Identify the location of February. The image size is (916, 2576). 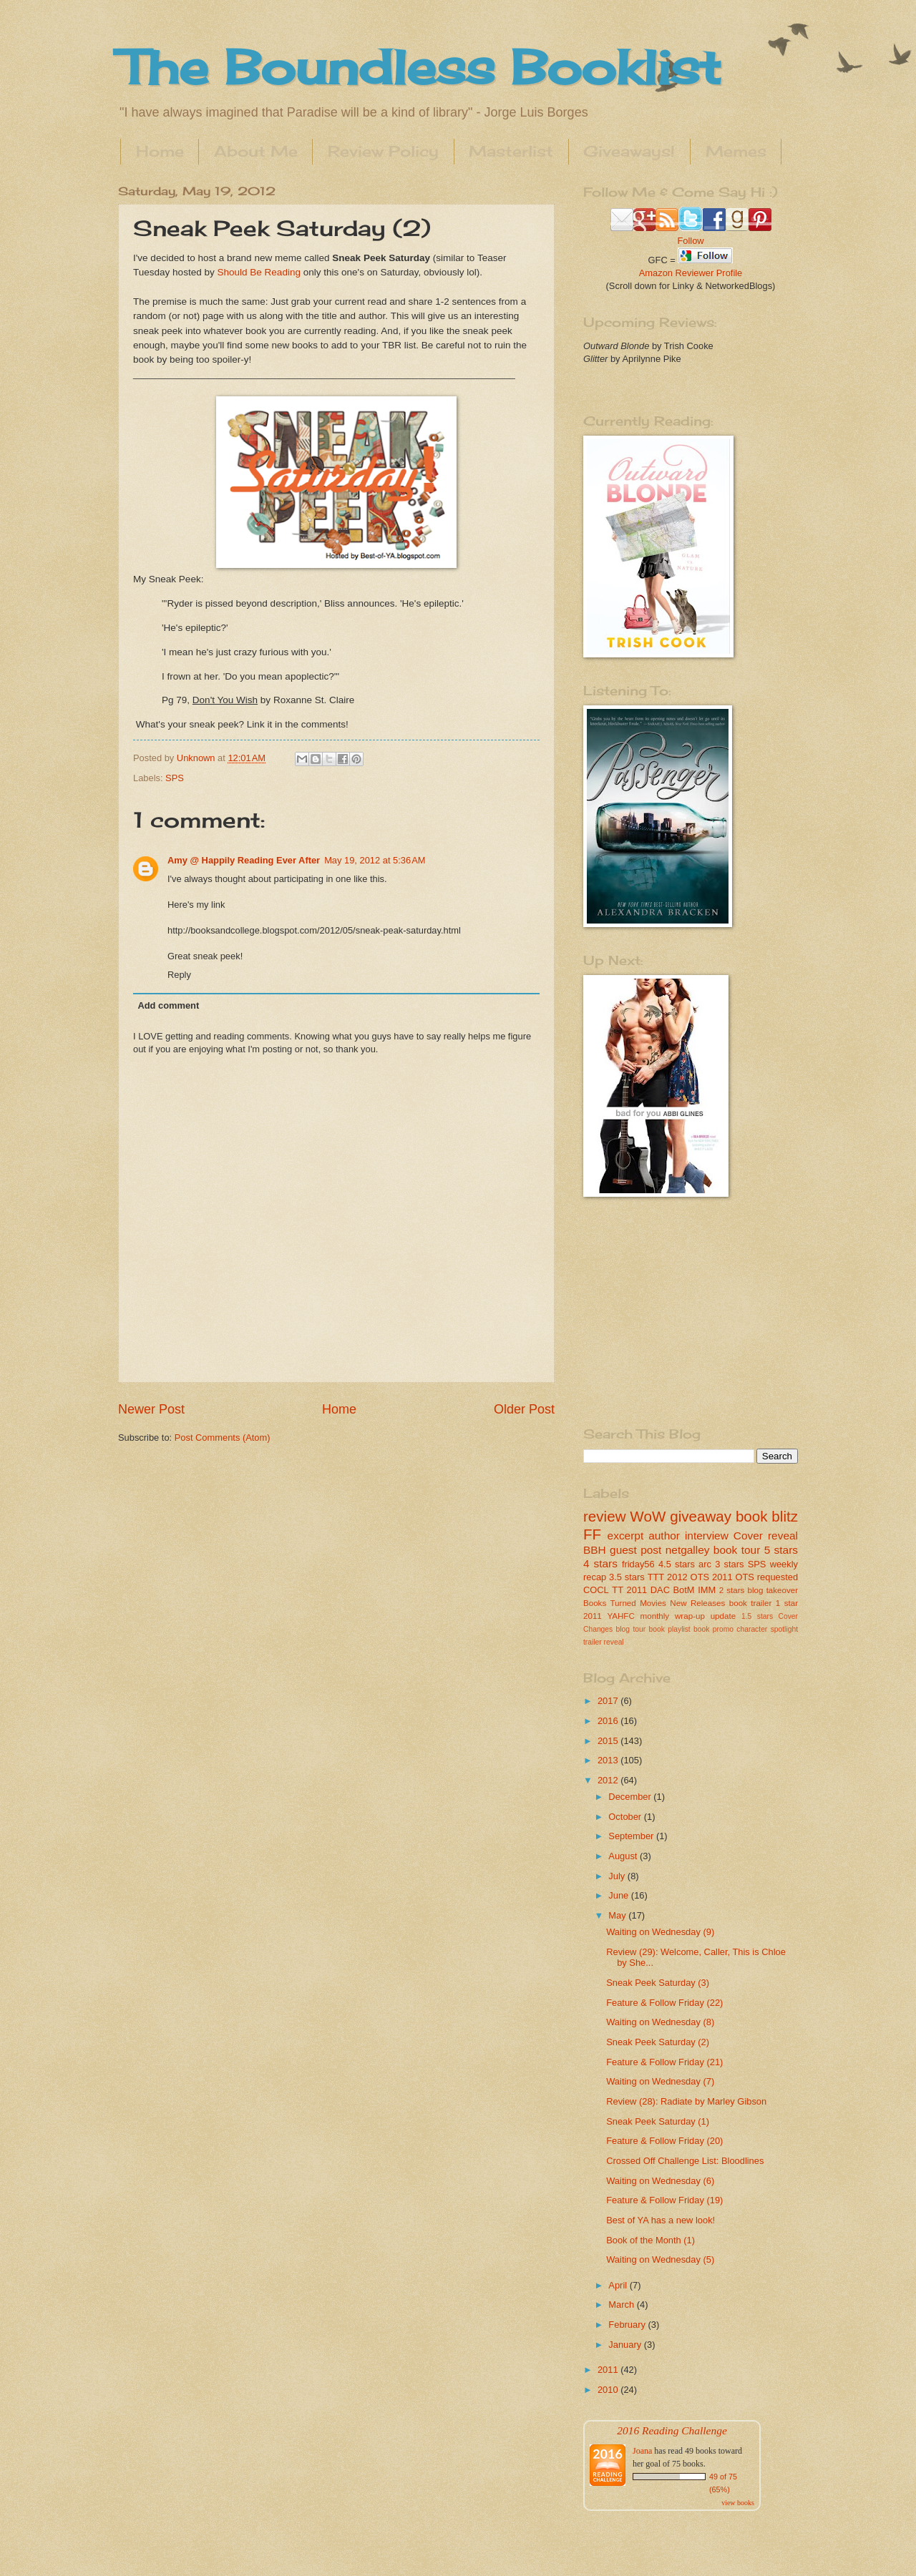
(628, 2324).